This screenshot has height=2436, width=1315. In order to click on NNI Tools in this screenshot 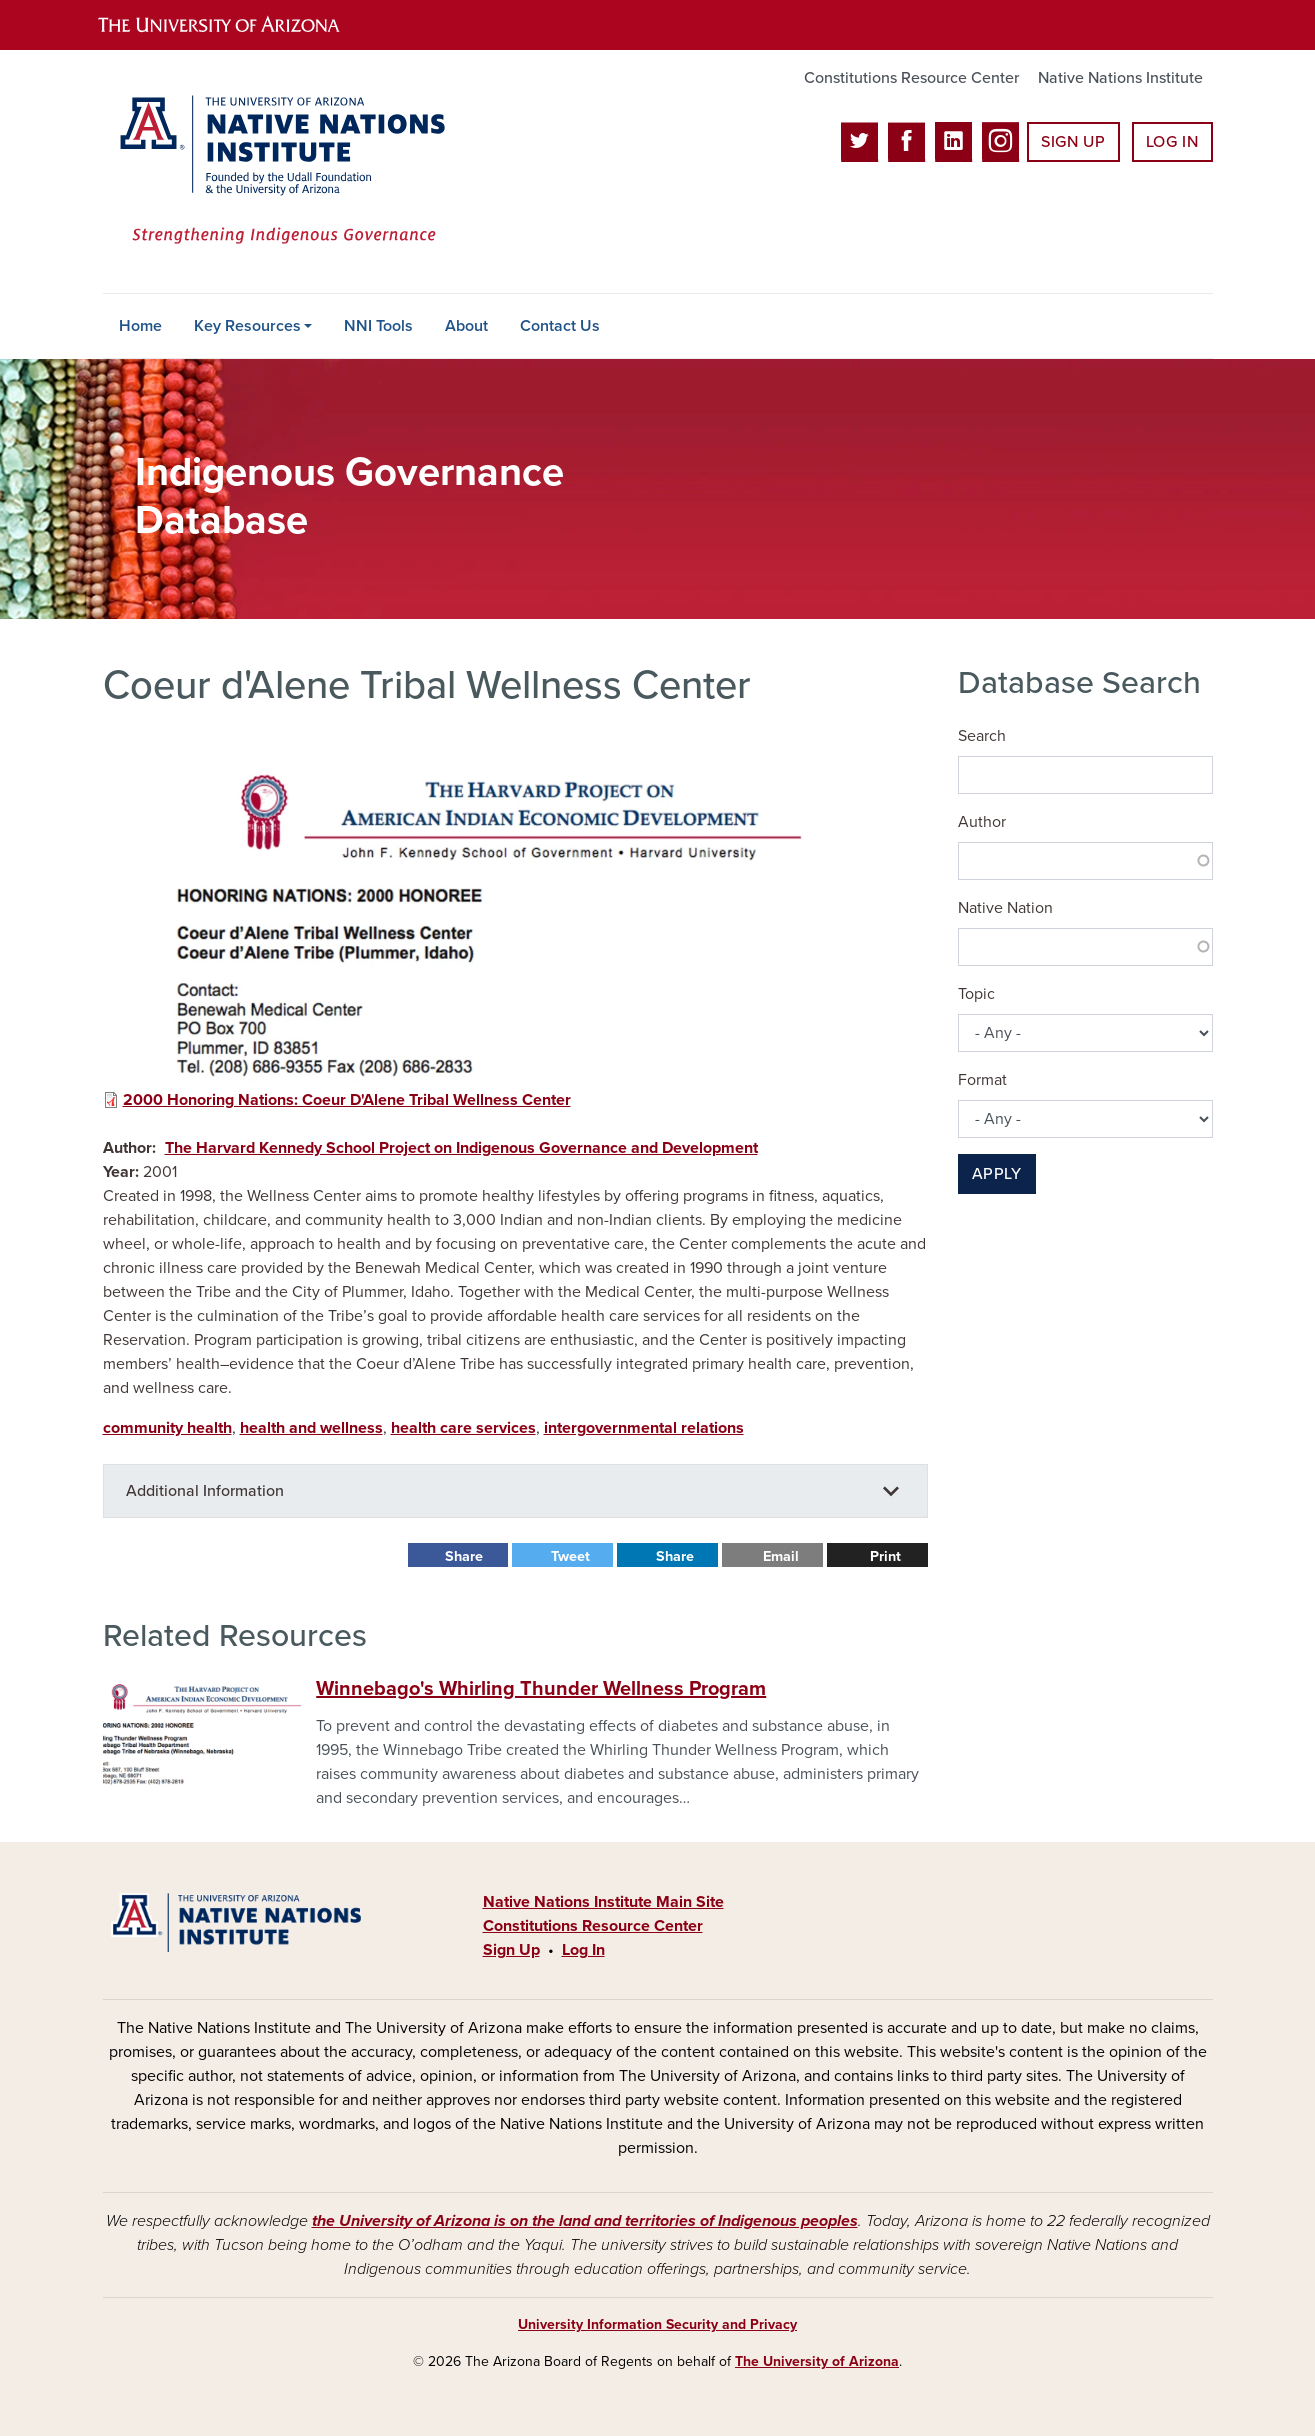, I will do `click(378, 326)`.